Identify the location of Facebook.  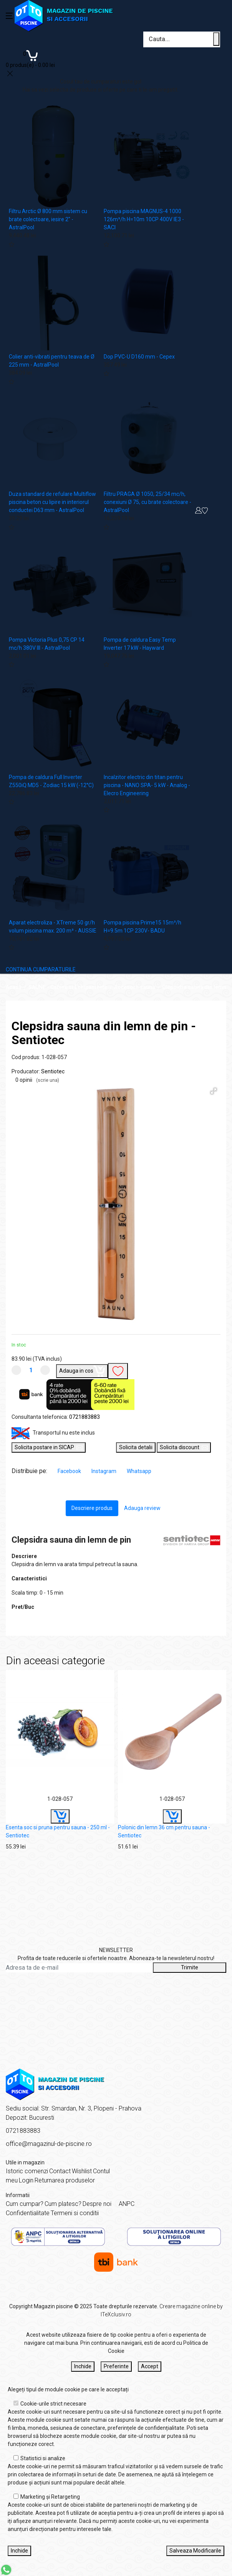
(70, 1471).